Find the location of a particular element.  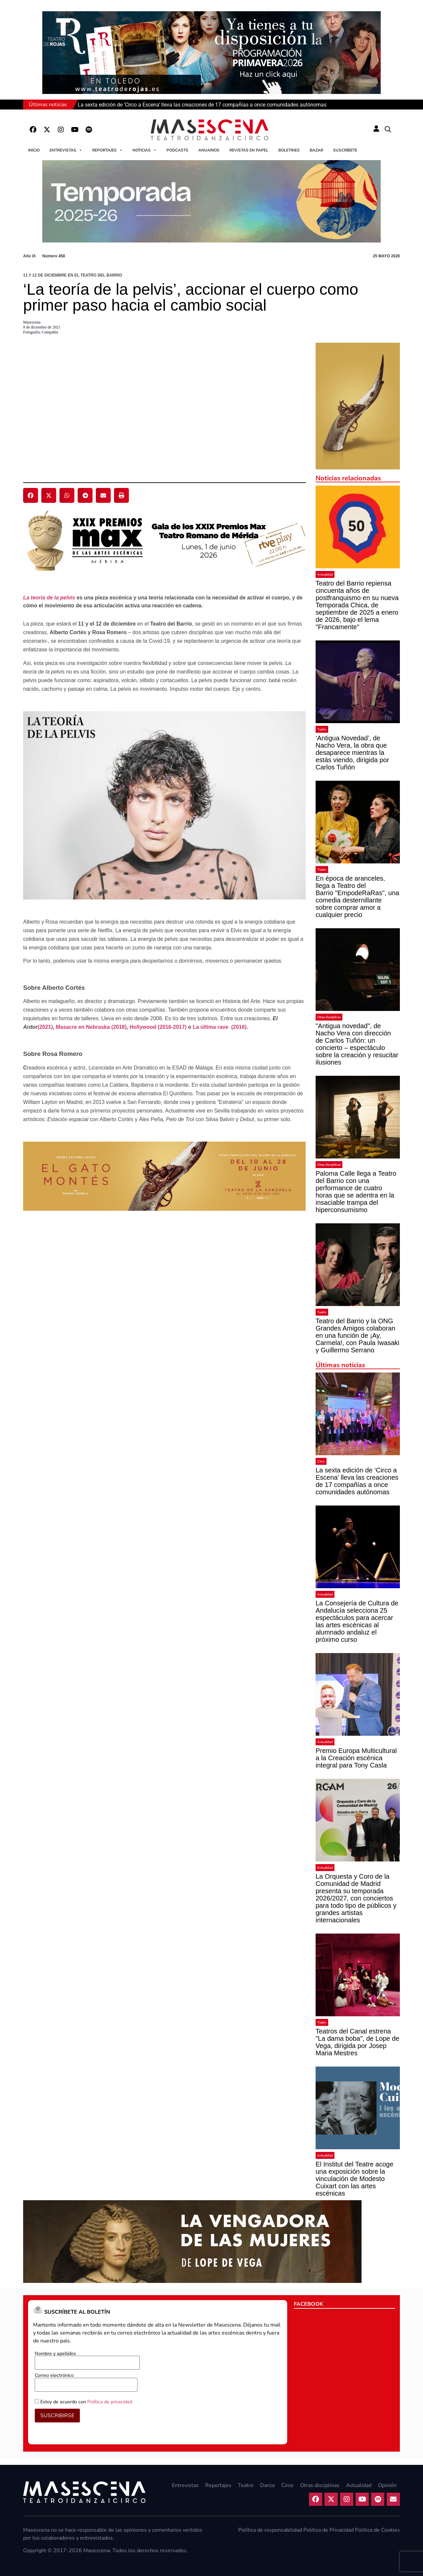

La última rave (2016) is located at coordinates (220, 1027).